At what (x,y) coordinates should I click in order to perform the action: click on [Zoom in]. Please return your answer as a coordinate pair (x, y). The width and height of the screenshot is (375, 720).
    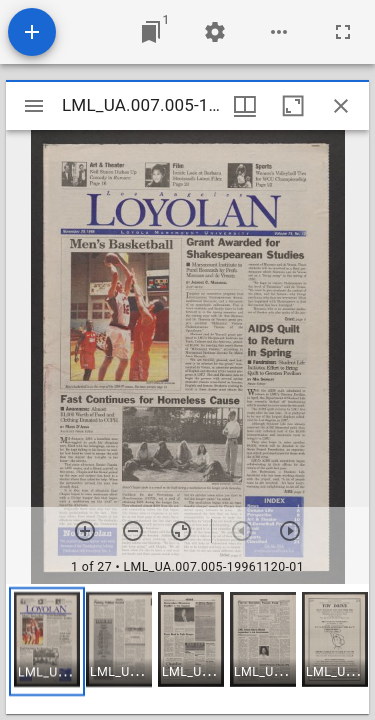
    Looking at the image, I should click on (85, 531).